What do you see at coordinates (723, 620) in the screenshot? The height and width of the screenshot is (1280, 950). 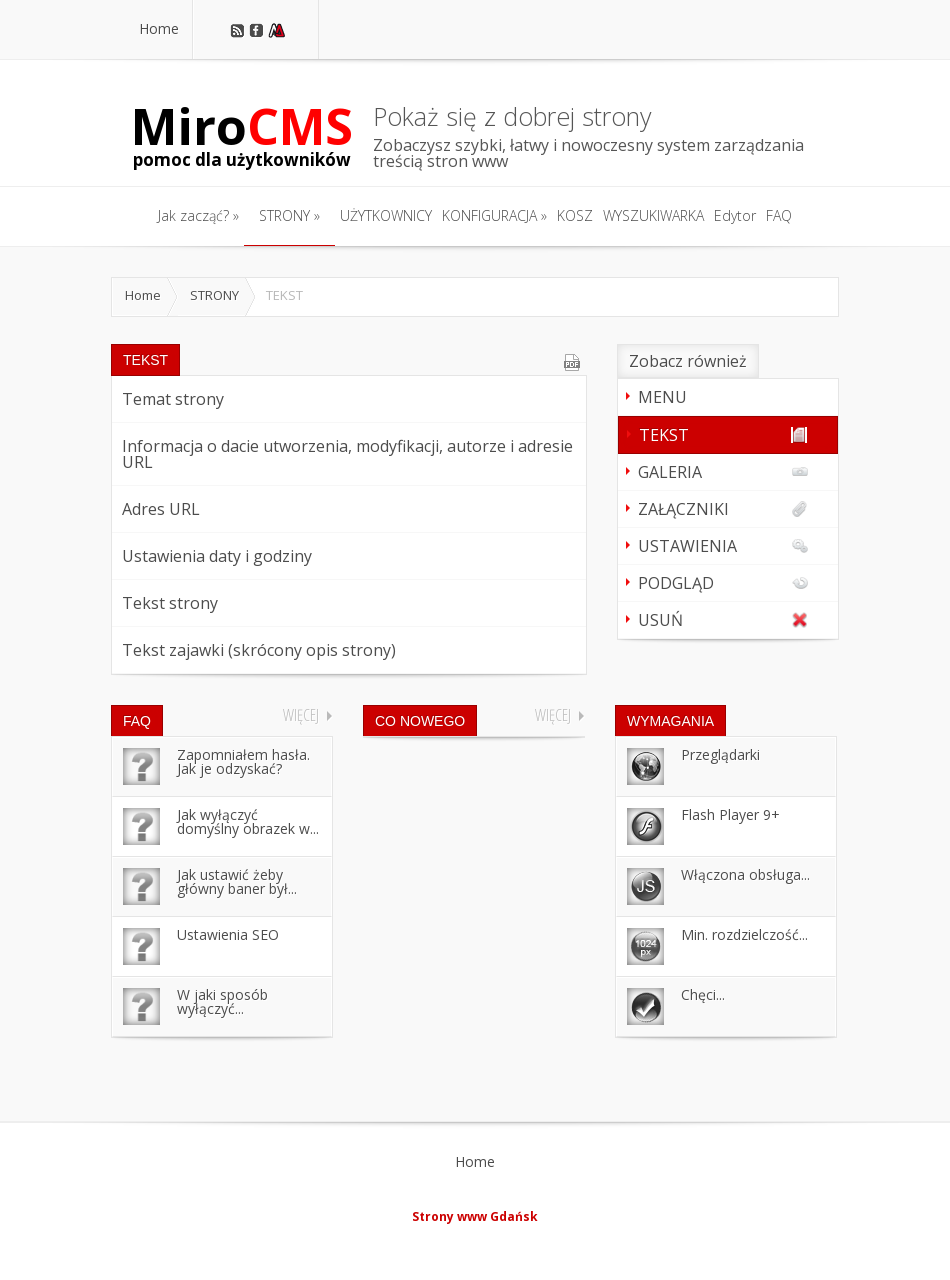 I see `USUŃ` at bounding box center [723, 620].